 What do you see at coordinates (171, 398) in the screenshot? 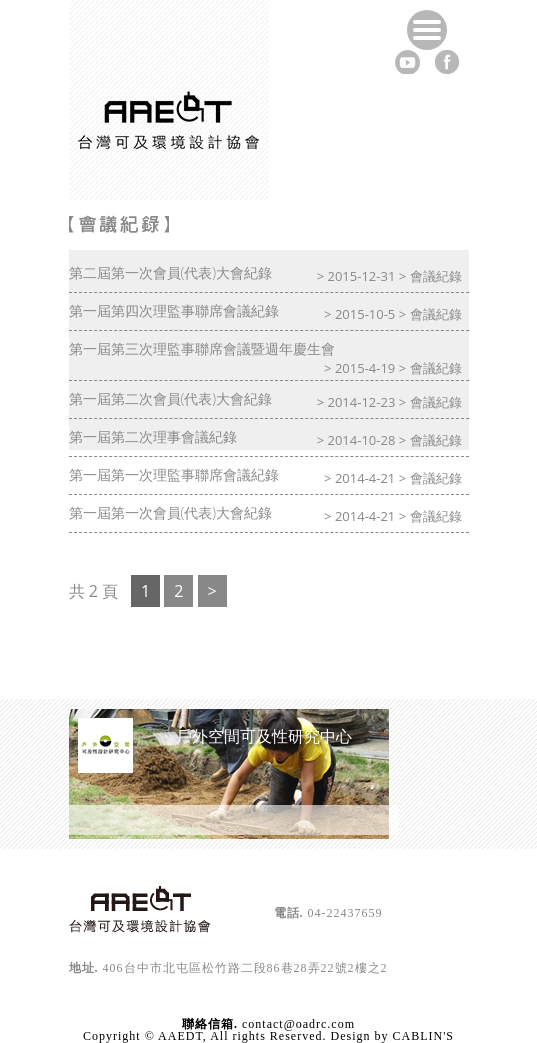
I see `第一屆第二次會員(代表)大會紀錄` at bounding box center [171, 398].